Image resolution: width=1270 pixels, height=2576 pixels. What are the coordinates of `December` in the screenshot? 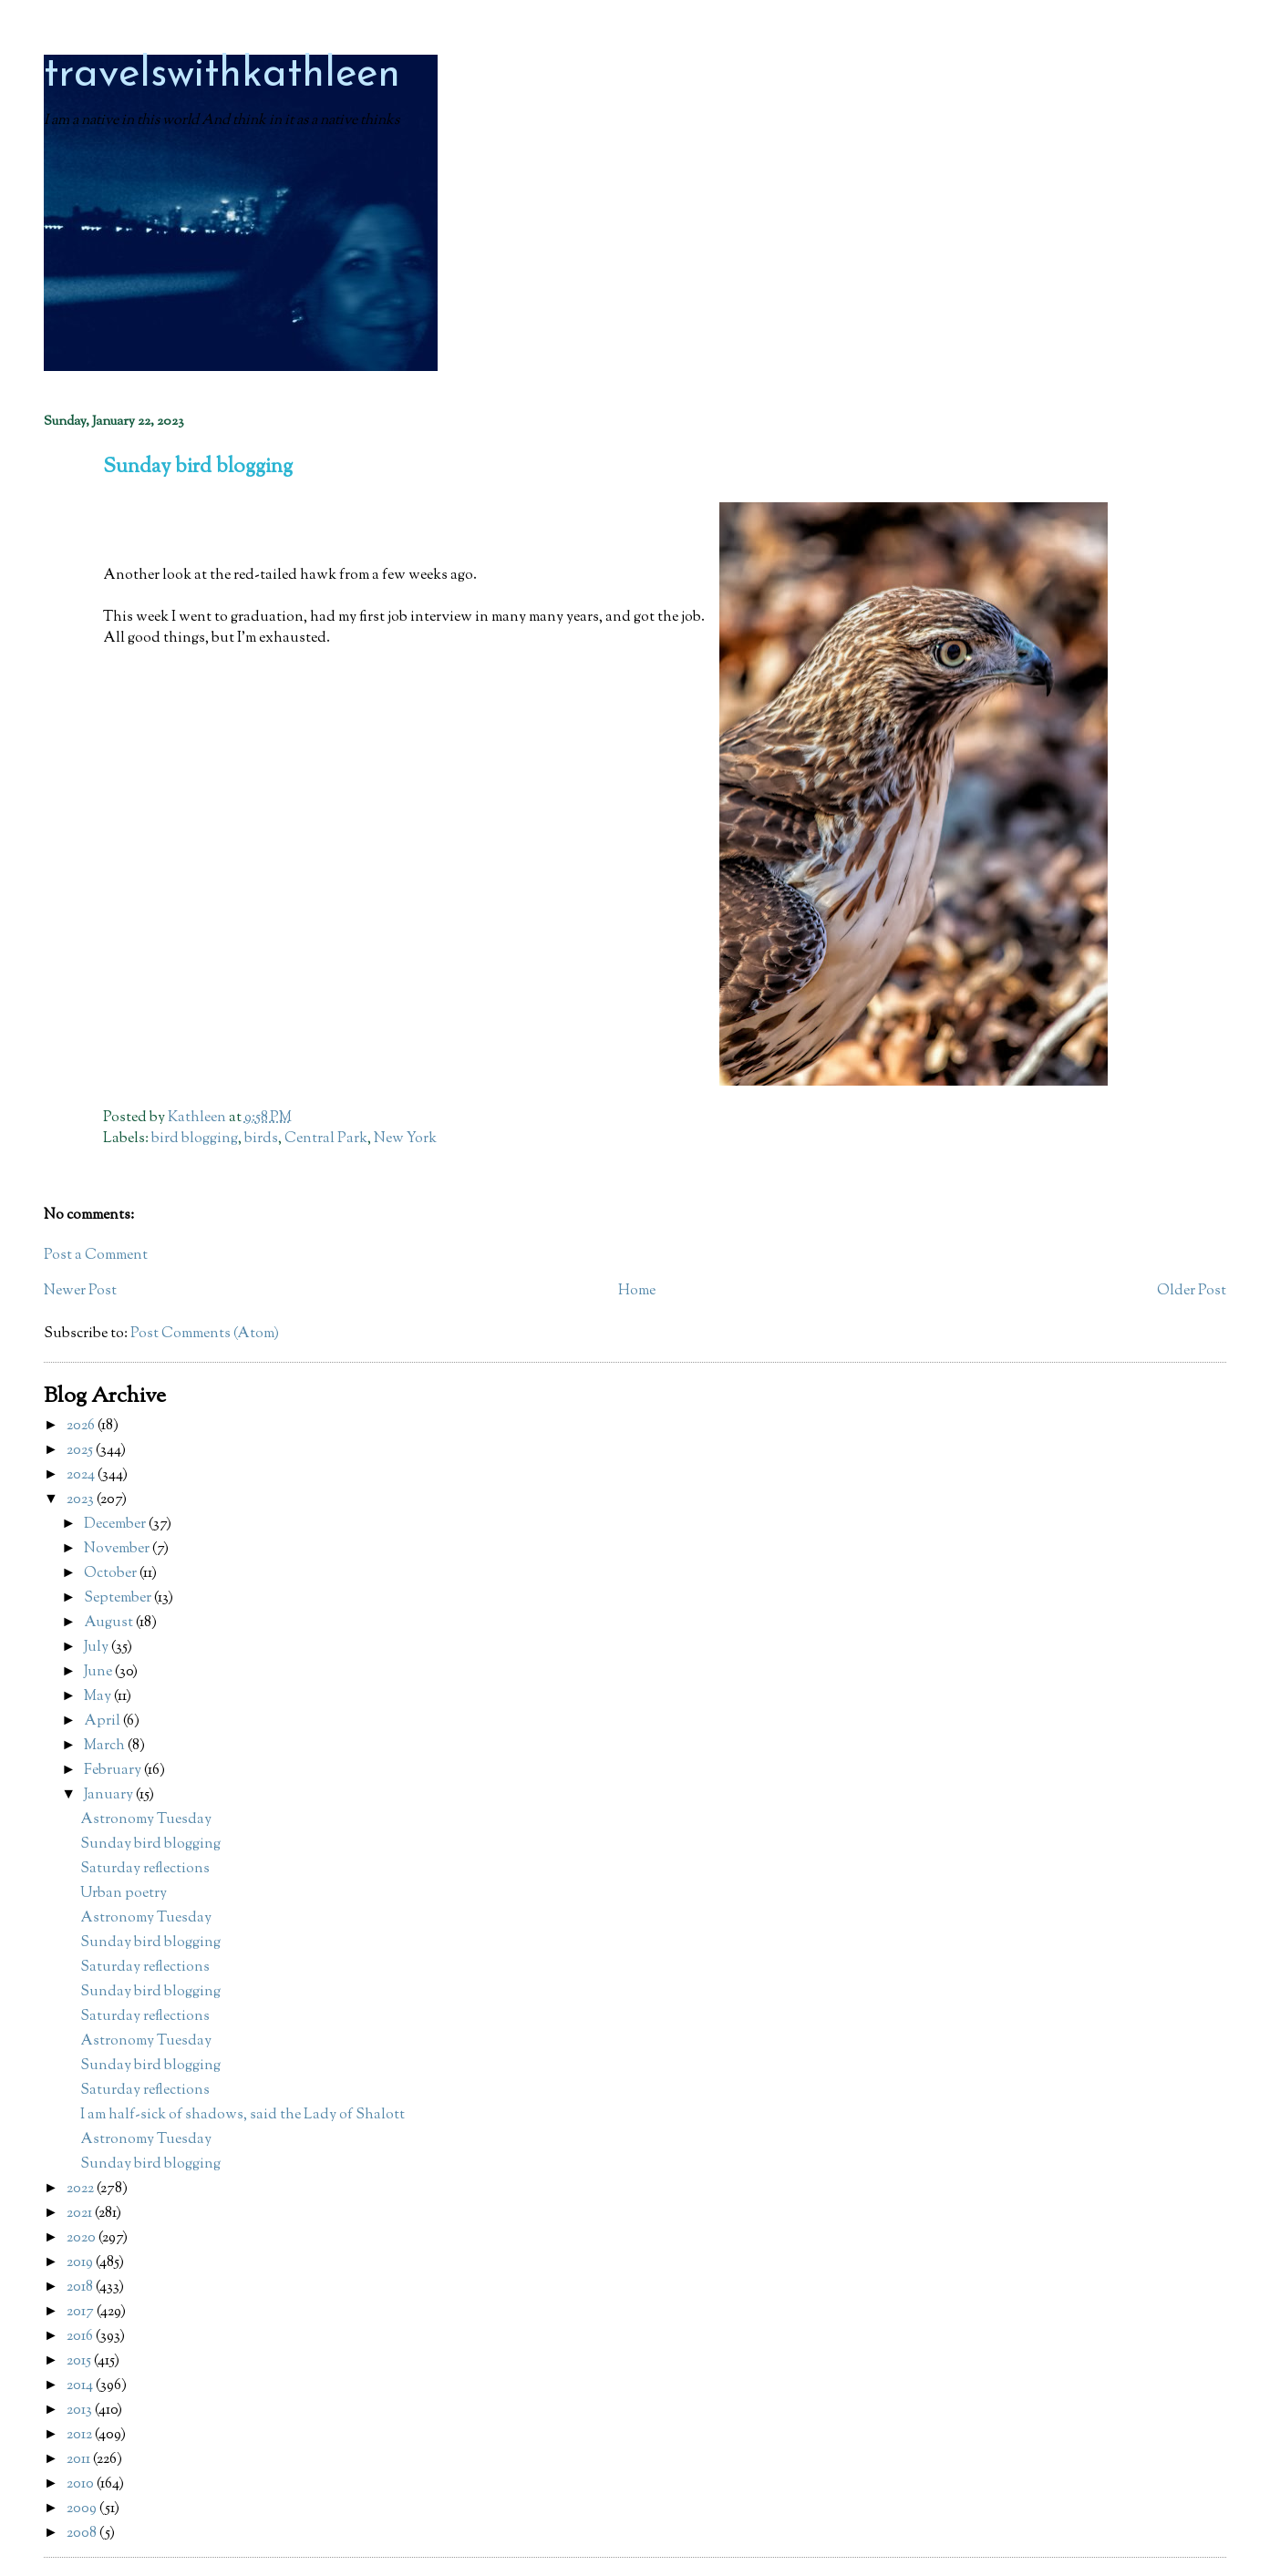 It's located at (116, 1524).